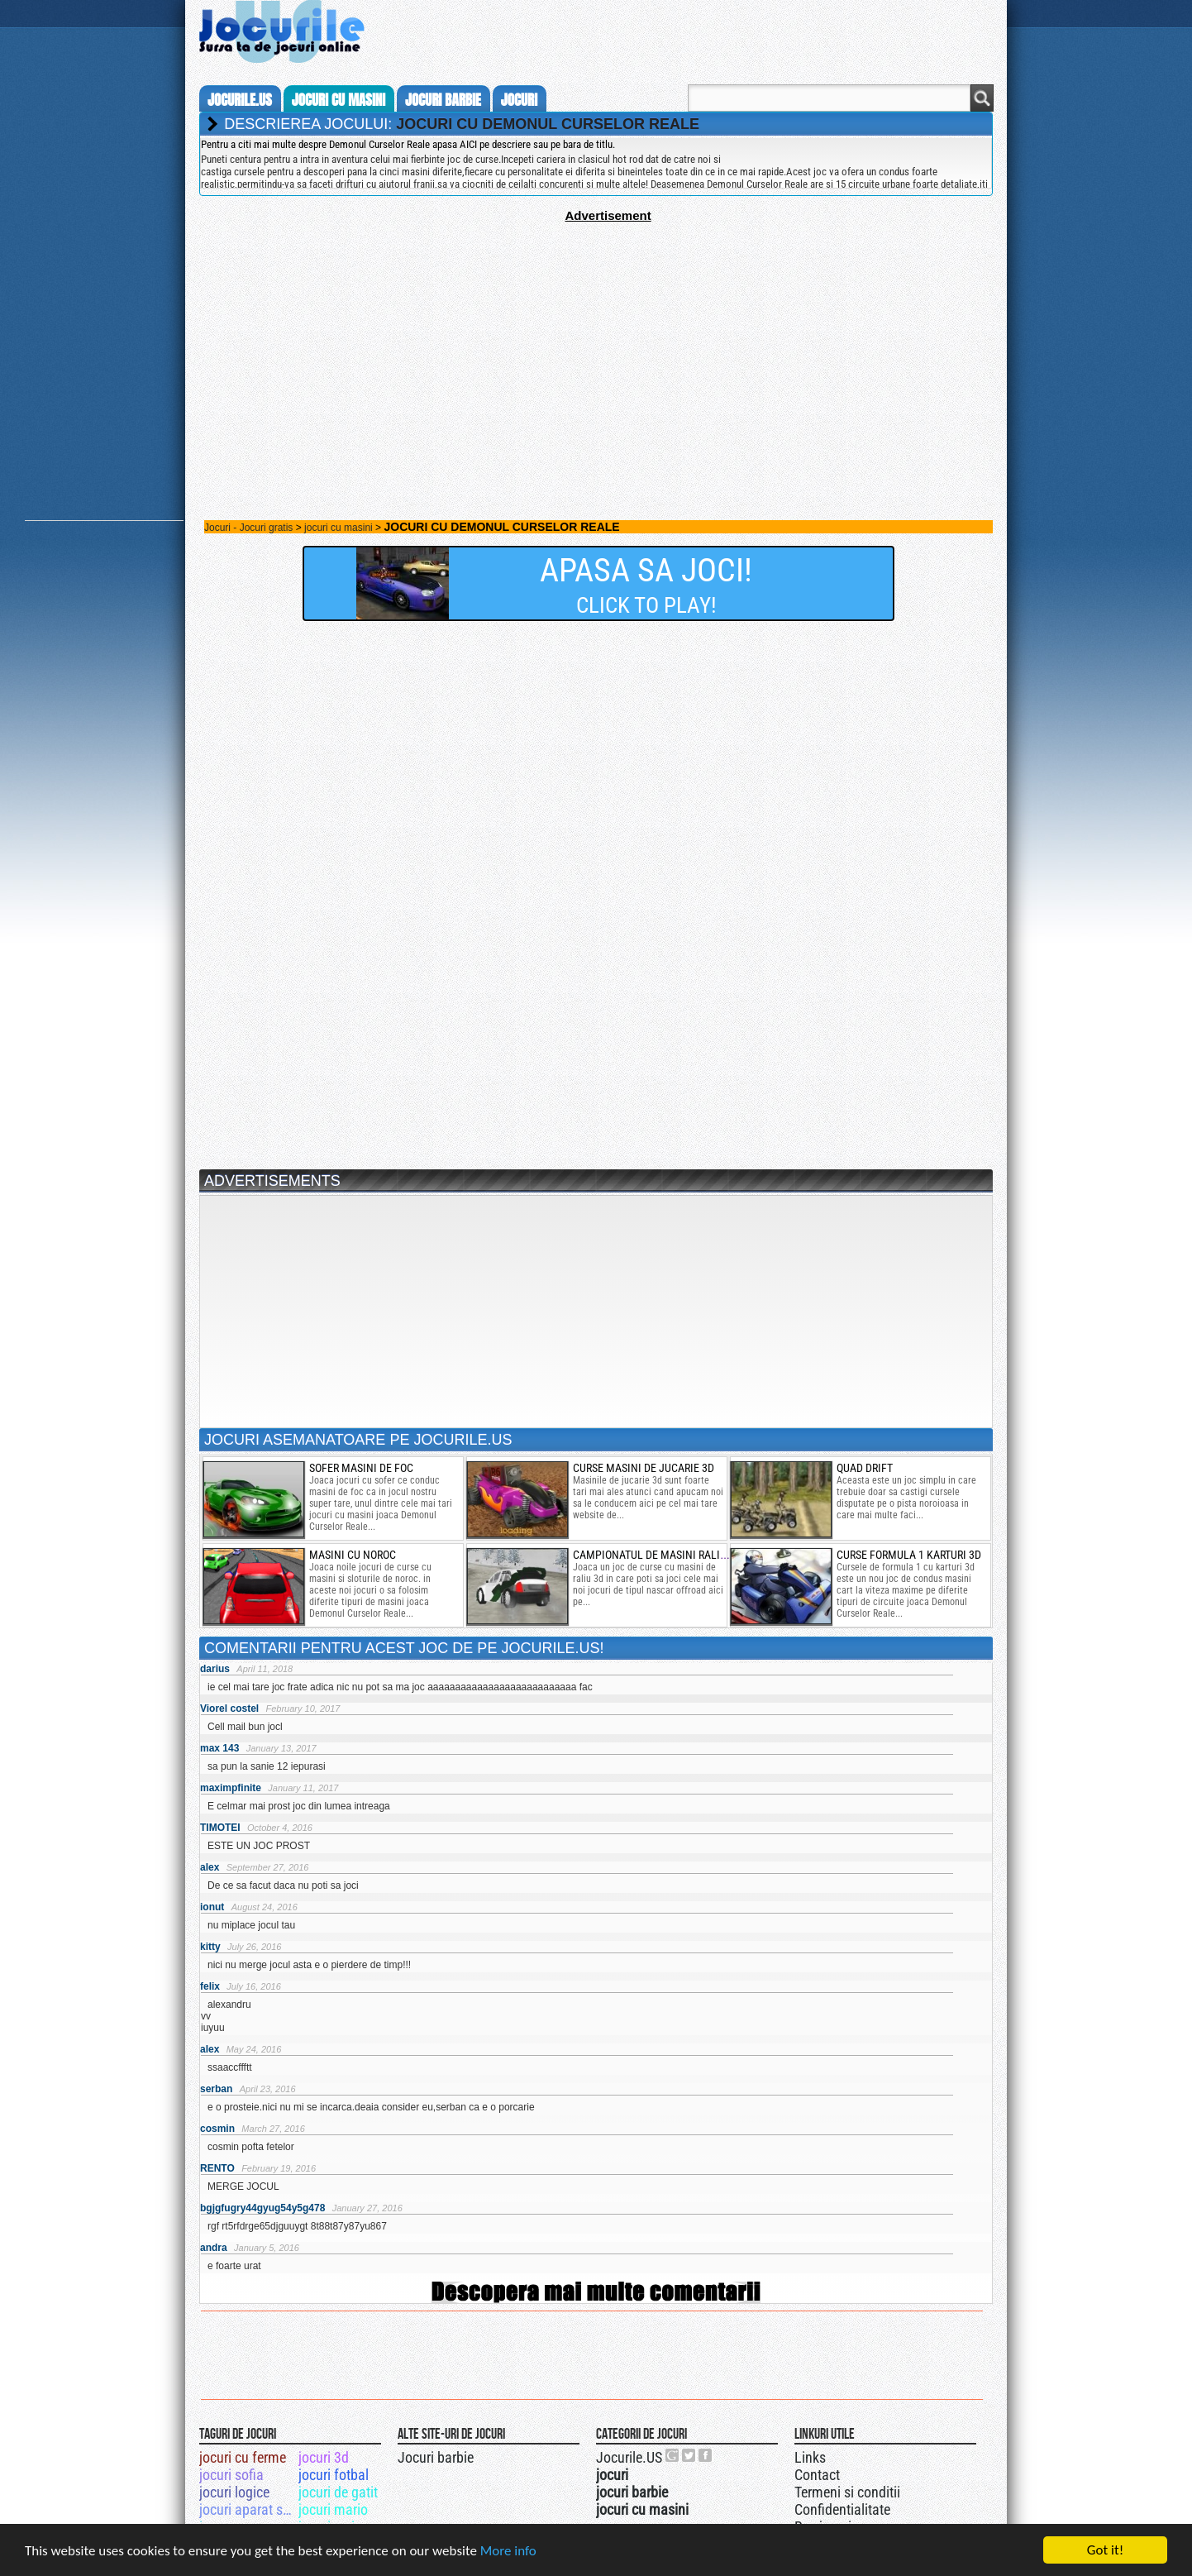 This screenshot has height=2576, width=1192. What do you see at coordinates (443, 100) in the screenshot?
I see `jocuri barbie` at bounding box center [443, 100].